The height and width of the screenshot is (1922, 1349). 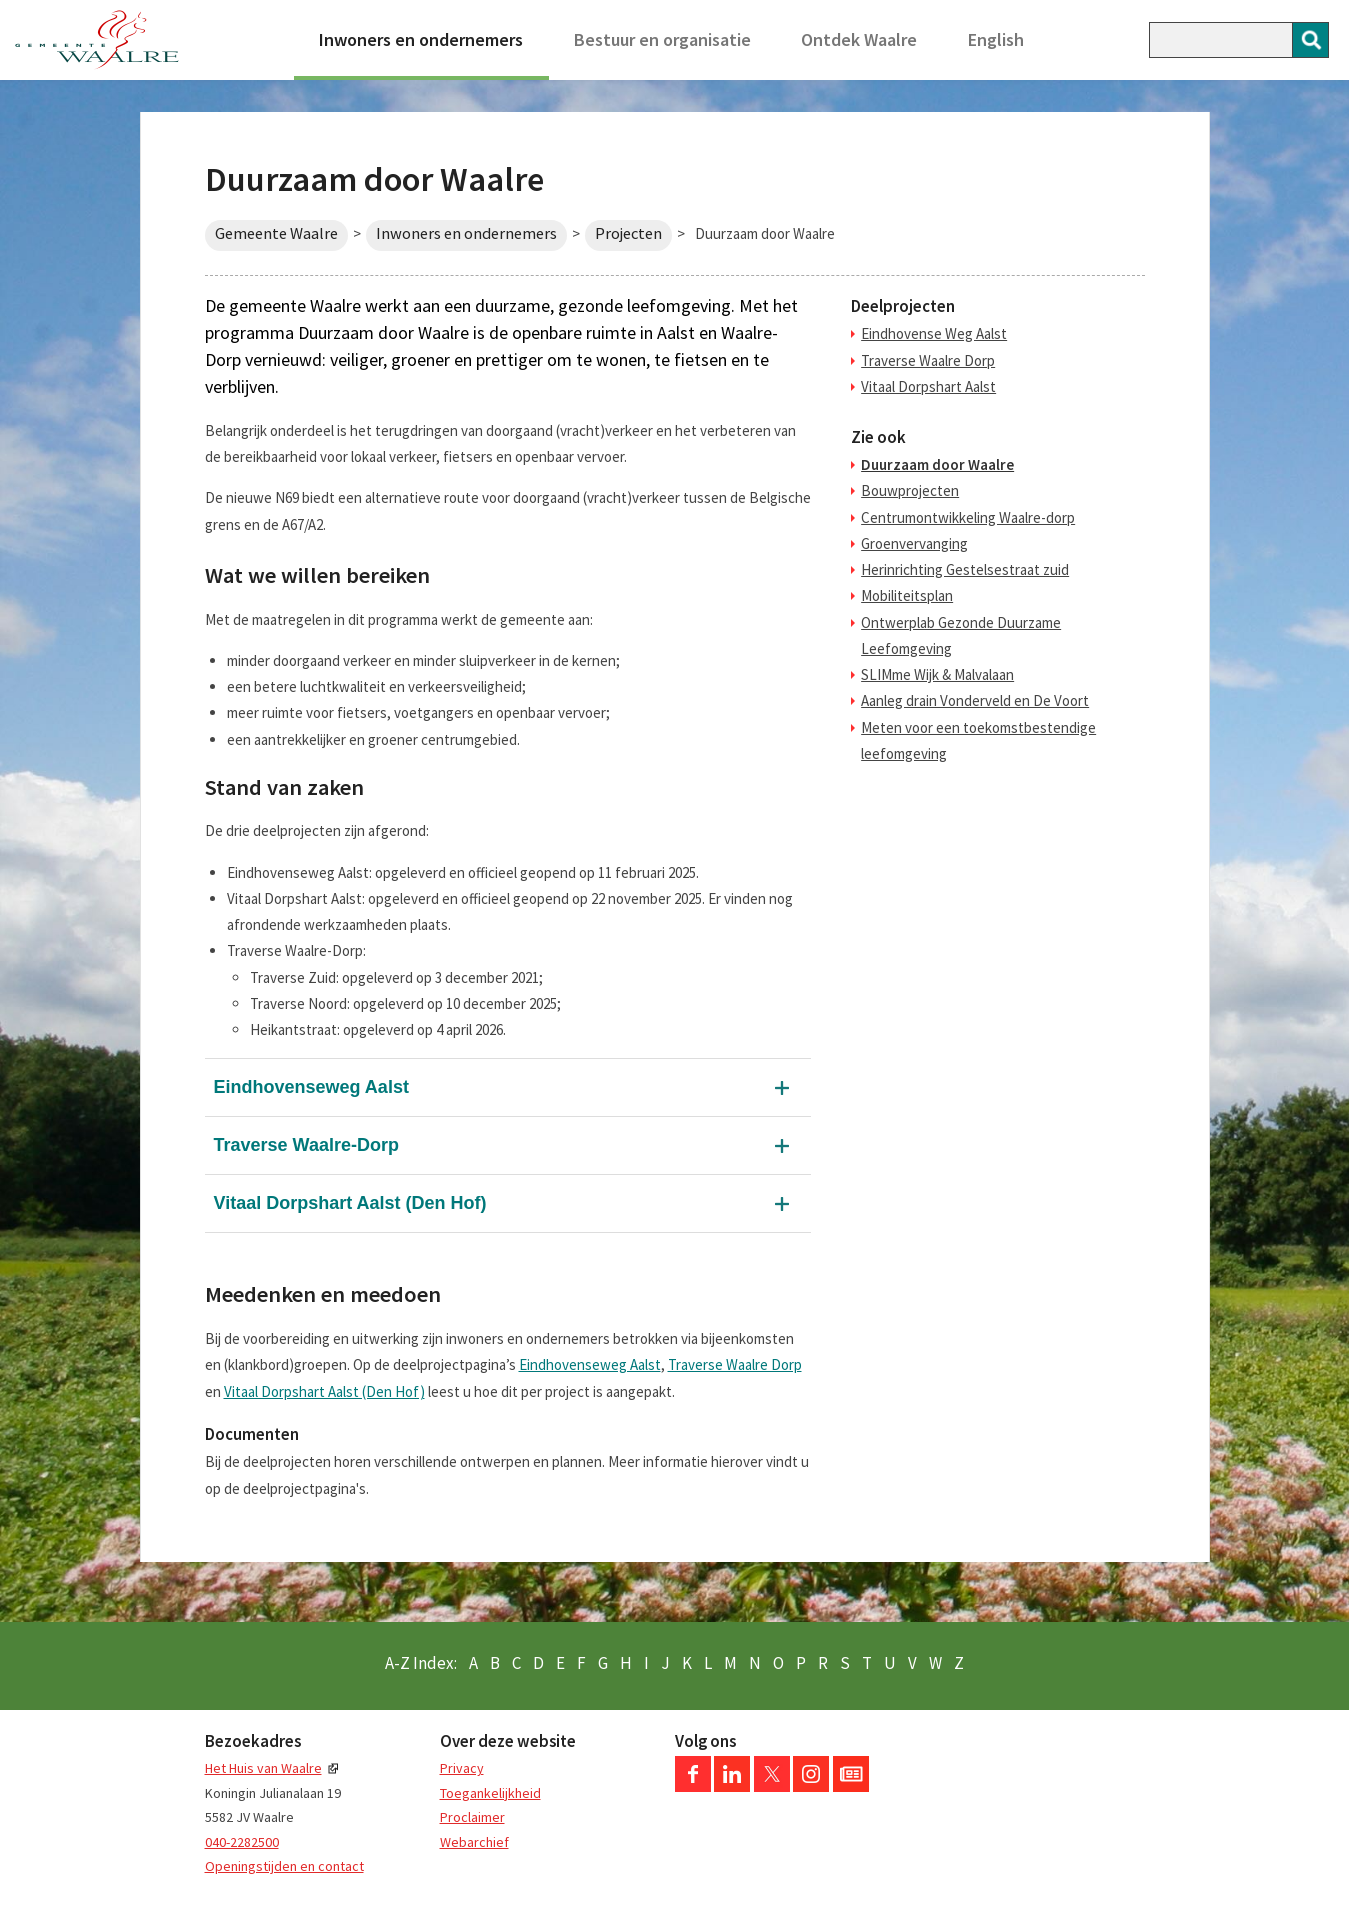 What do you see at coordinates (928, 386) in the screenshot?
I see `Vitaal Dorpshart Aalst` at bounding box center [928, 386].